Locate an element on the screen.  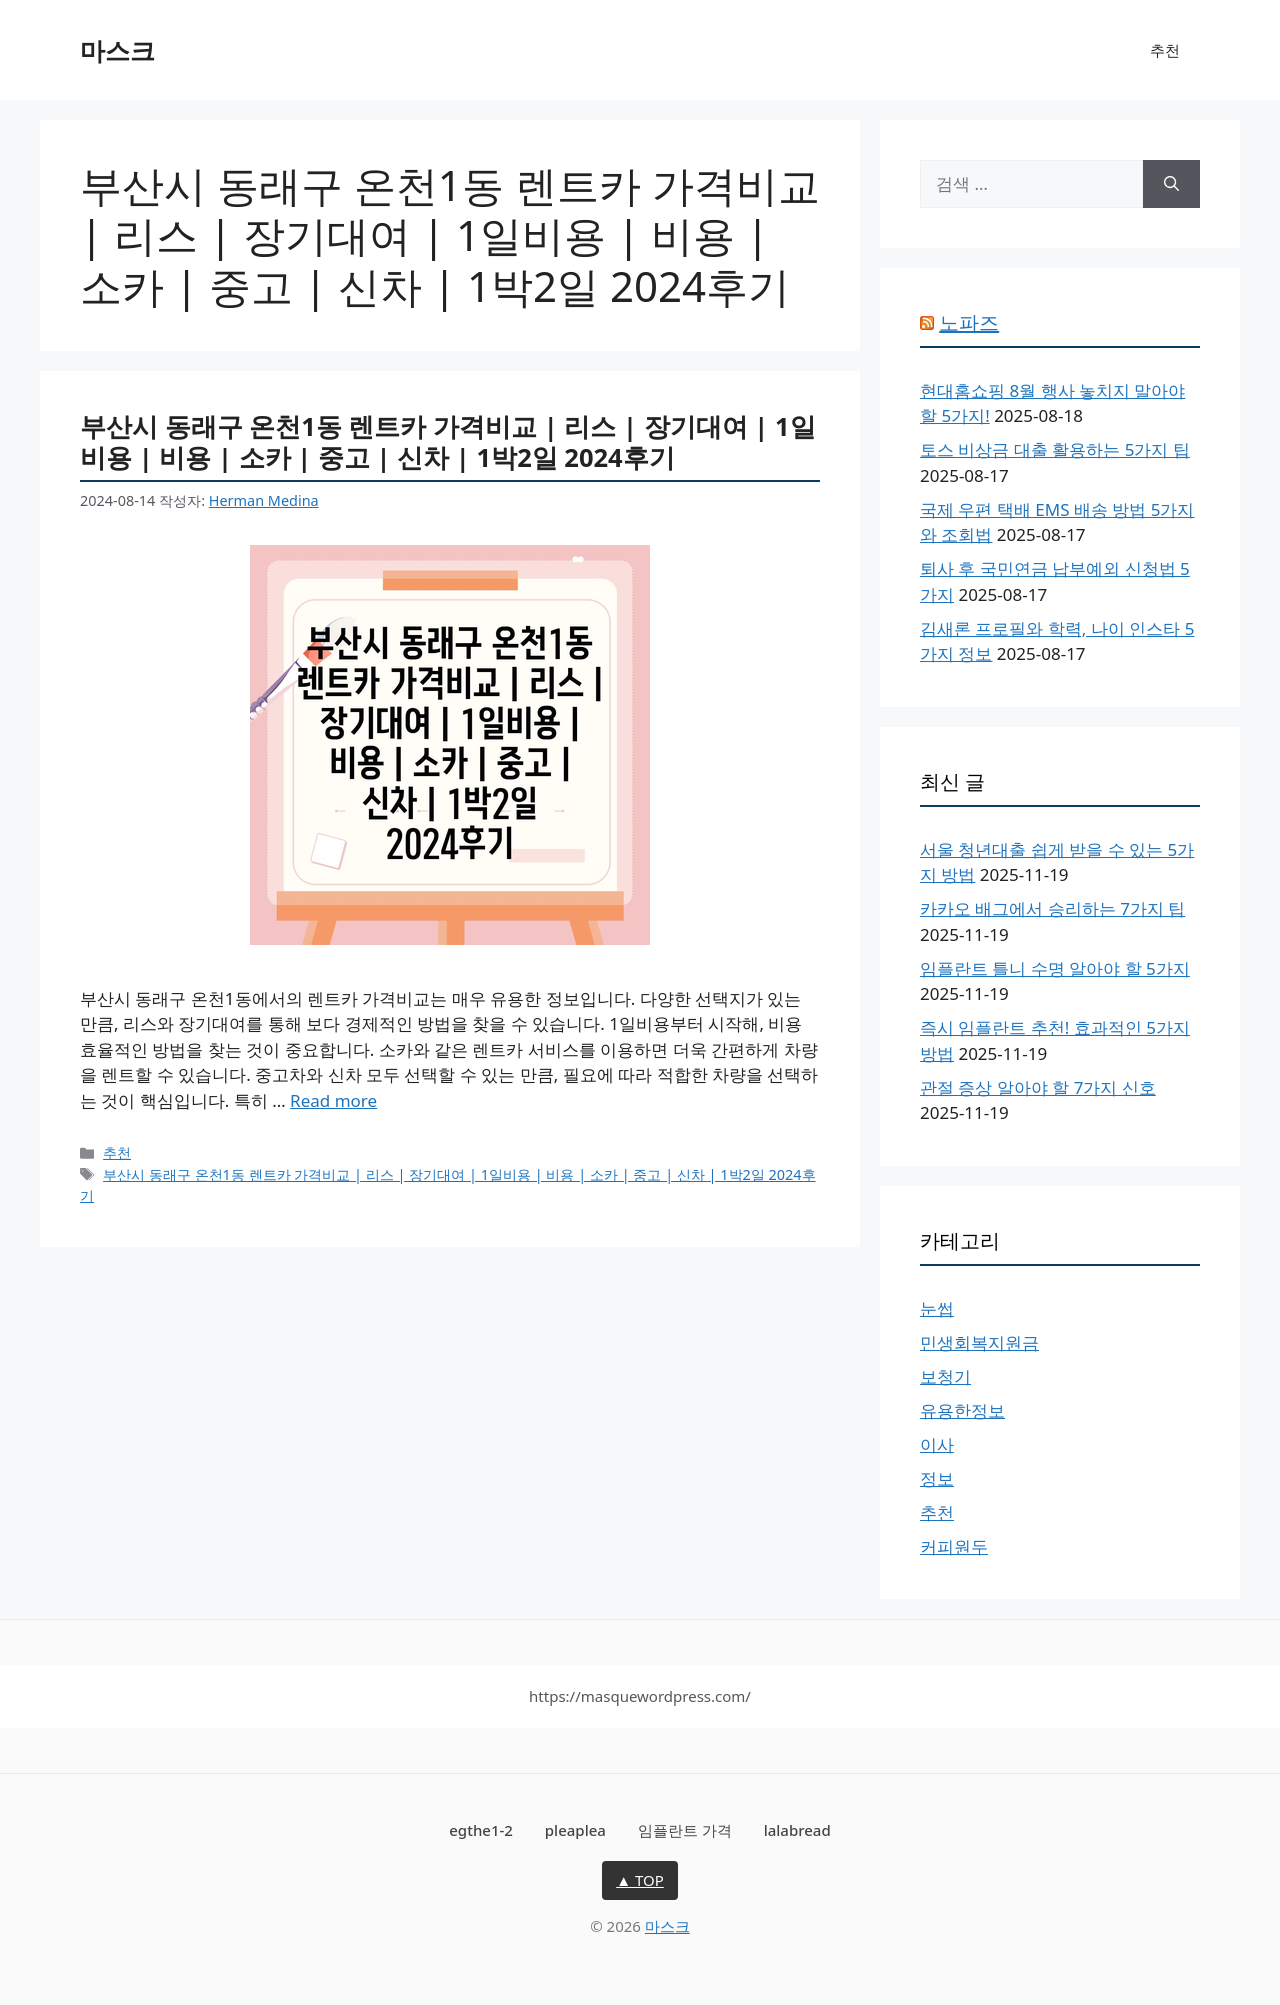
커피원두 is located at coordinates (954, 1546).